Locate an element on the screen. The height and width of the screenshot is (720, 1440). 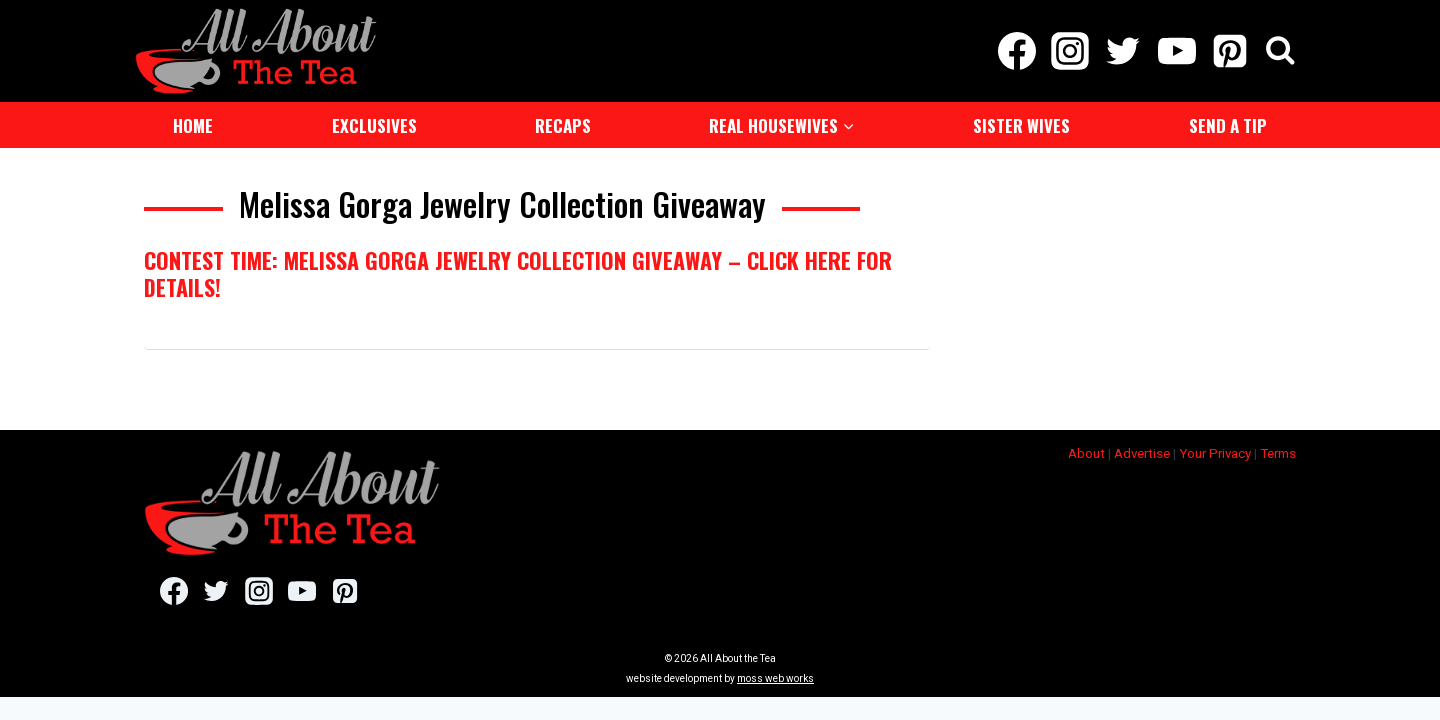
Sister Wives is located at coordinates (1021, 123).